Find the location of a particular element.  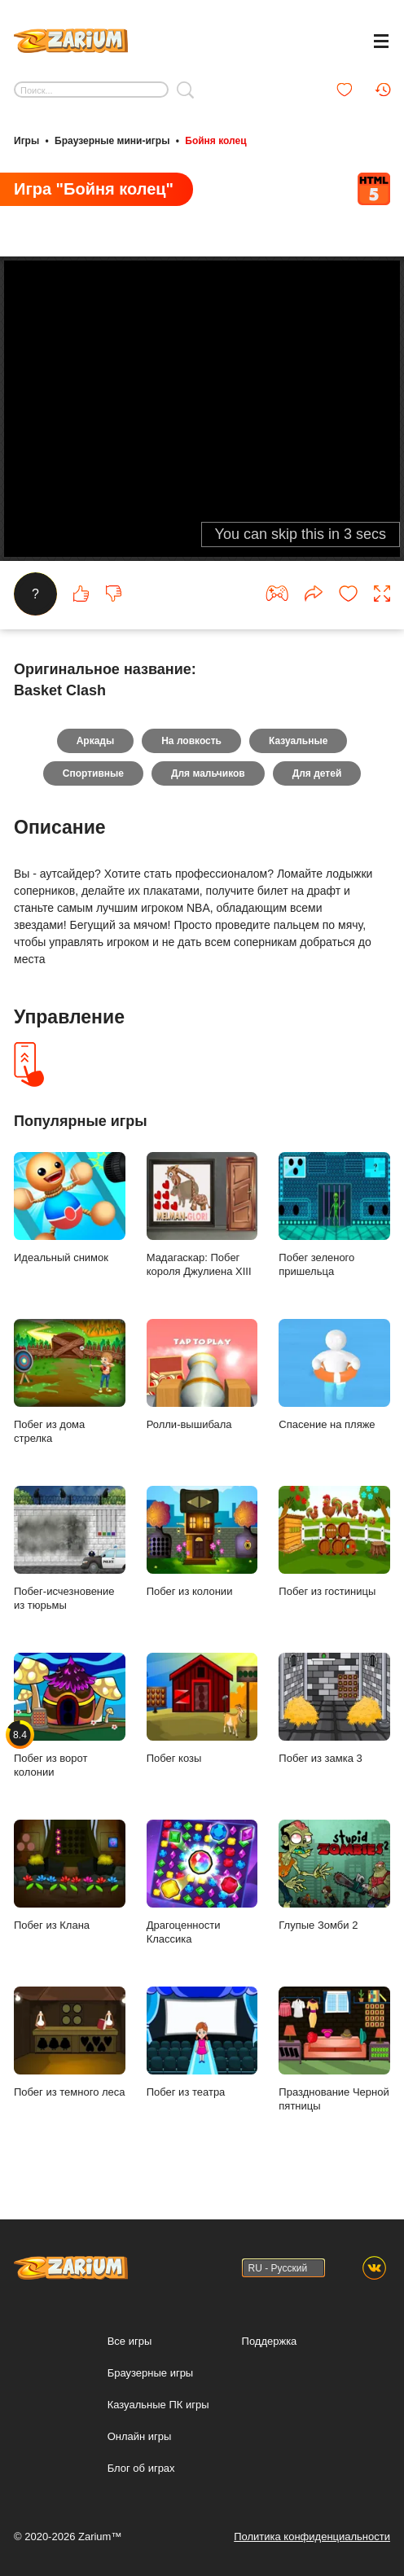

Поддержка is located at coordinates (269, 2341).